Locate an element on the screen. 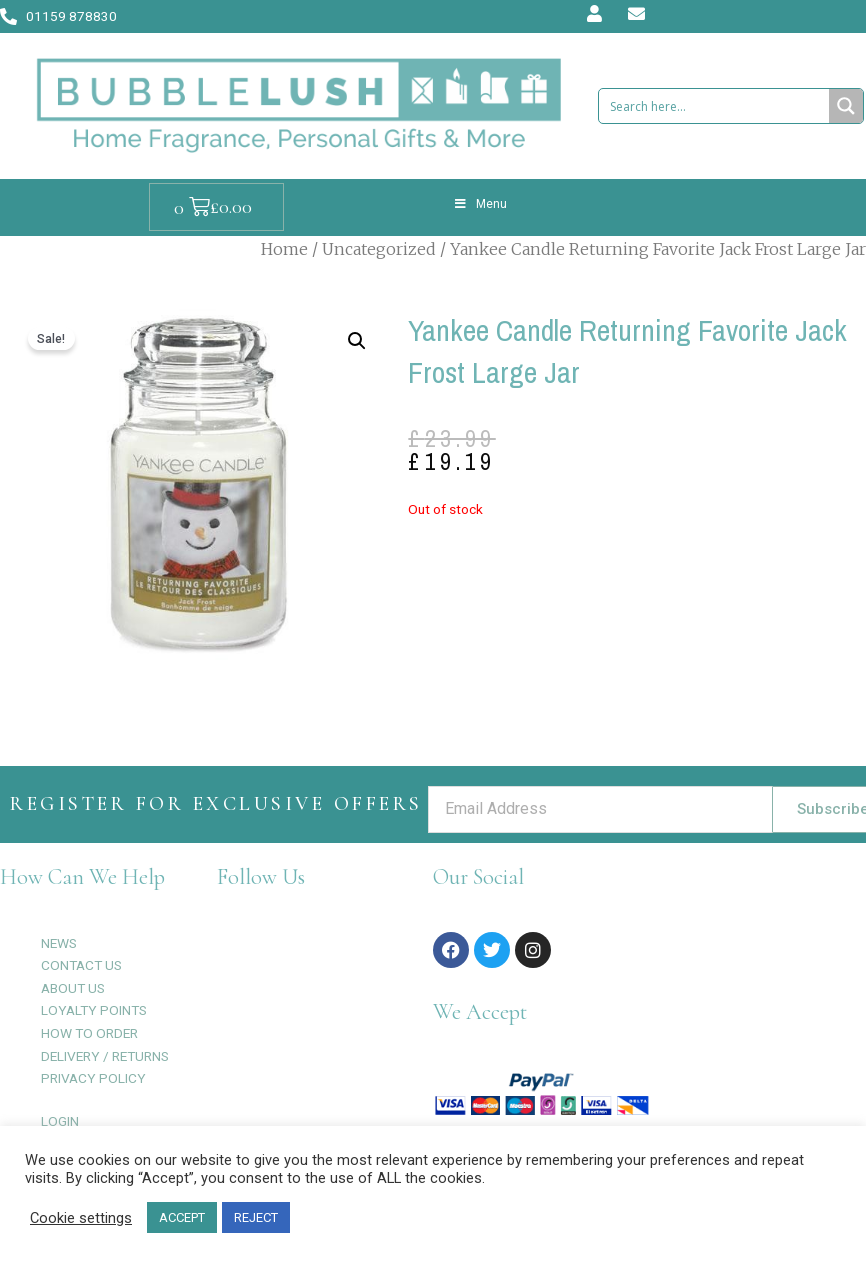  LOGIN is located at coordinates (60, 1121).